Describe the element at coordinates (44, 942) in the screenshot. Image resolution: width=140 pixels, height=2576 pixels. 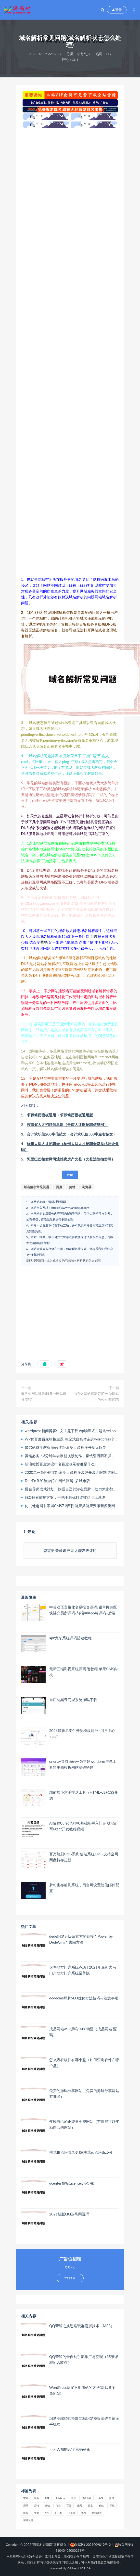
I see `营销` at that location.